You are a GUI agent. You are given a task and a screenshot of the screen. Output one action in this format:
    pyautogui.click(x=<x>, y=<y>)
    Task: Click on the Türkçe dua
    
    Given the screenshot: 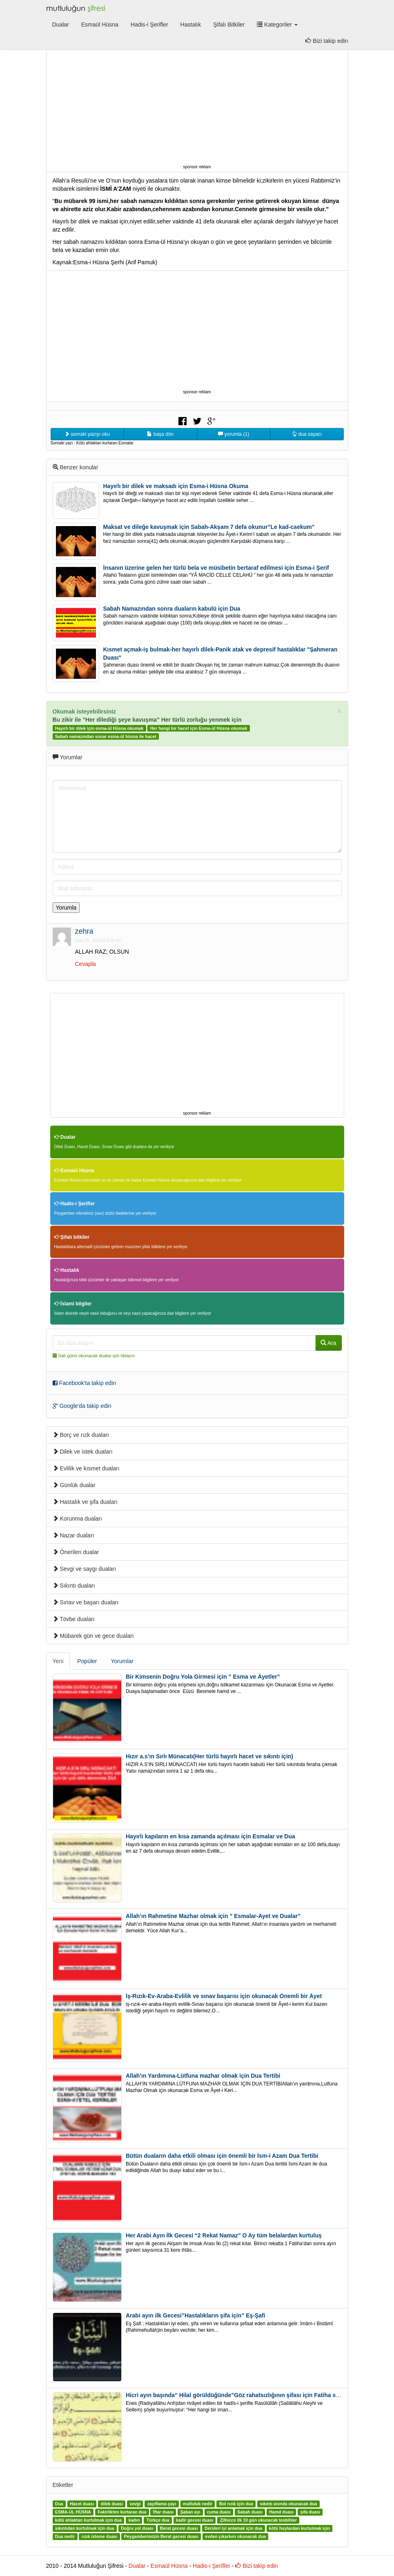 What is the action you would take?
    pyautogui.click(x=158, y=2520)
    